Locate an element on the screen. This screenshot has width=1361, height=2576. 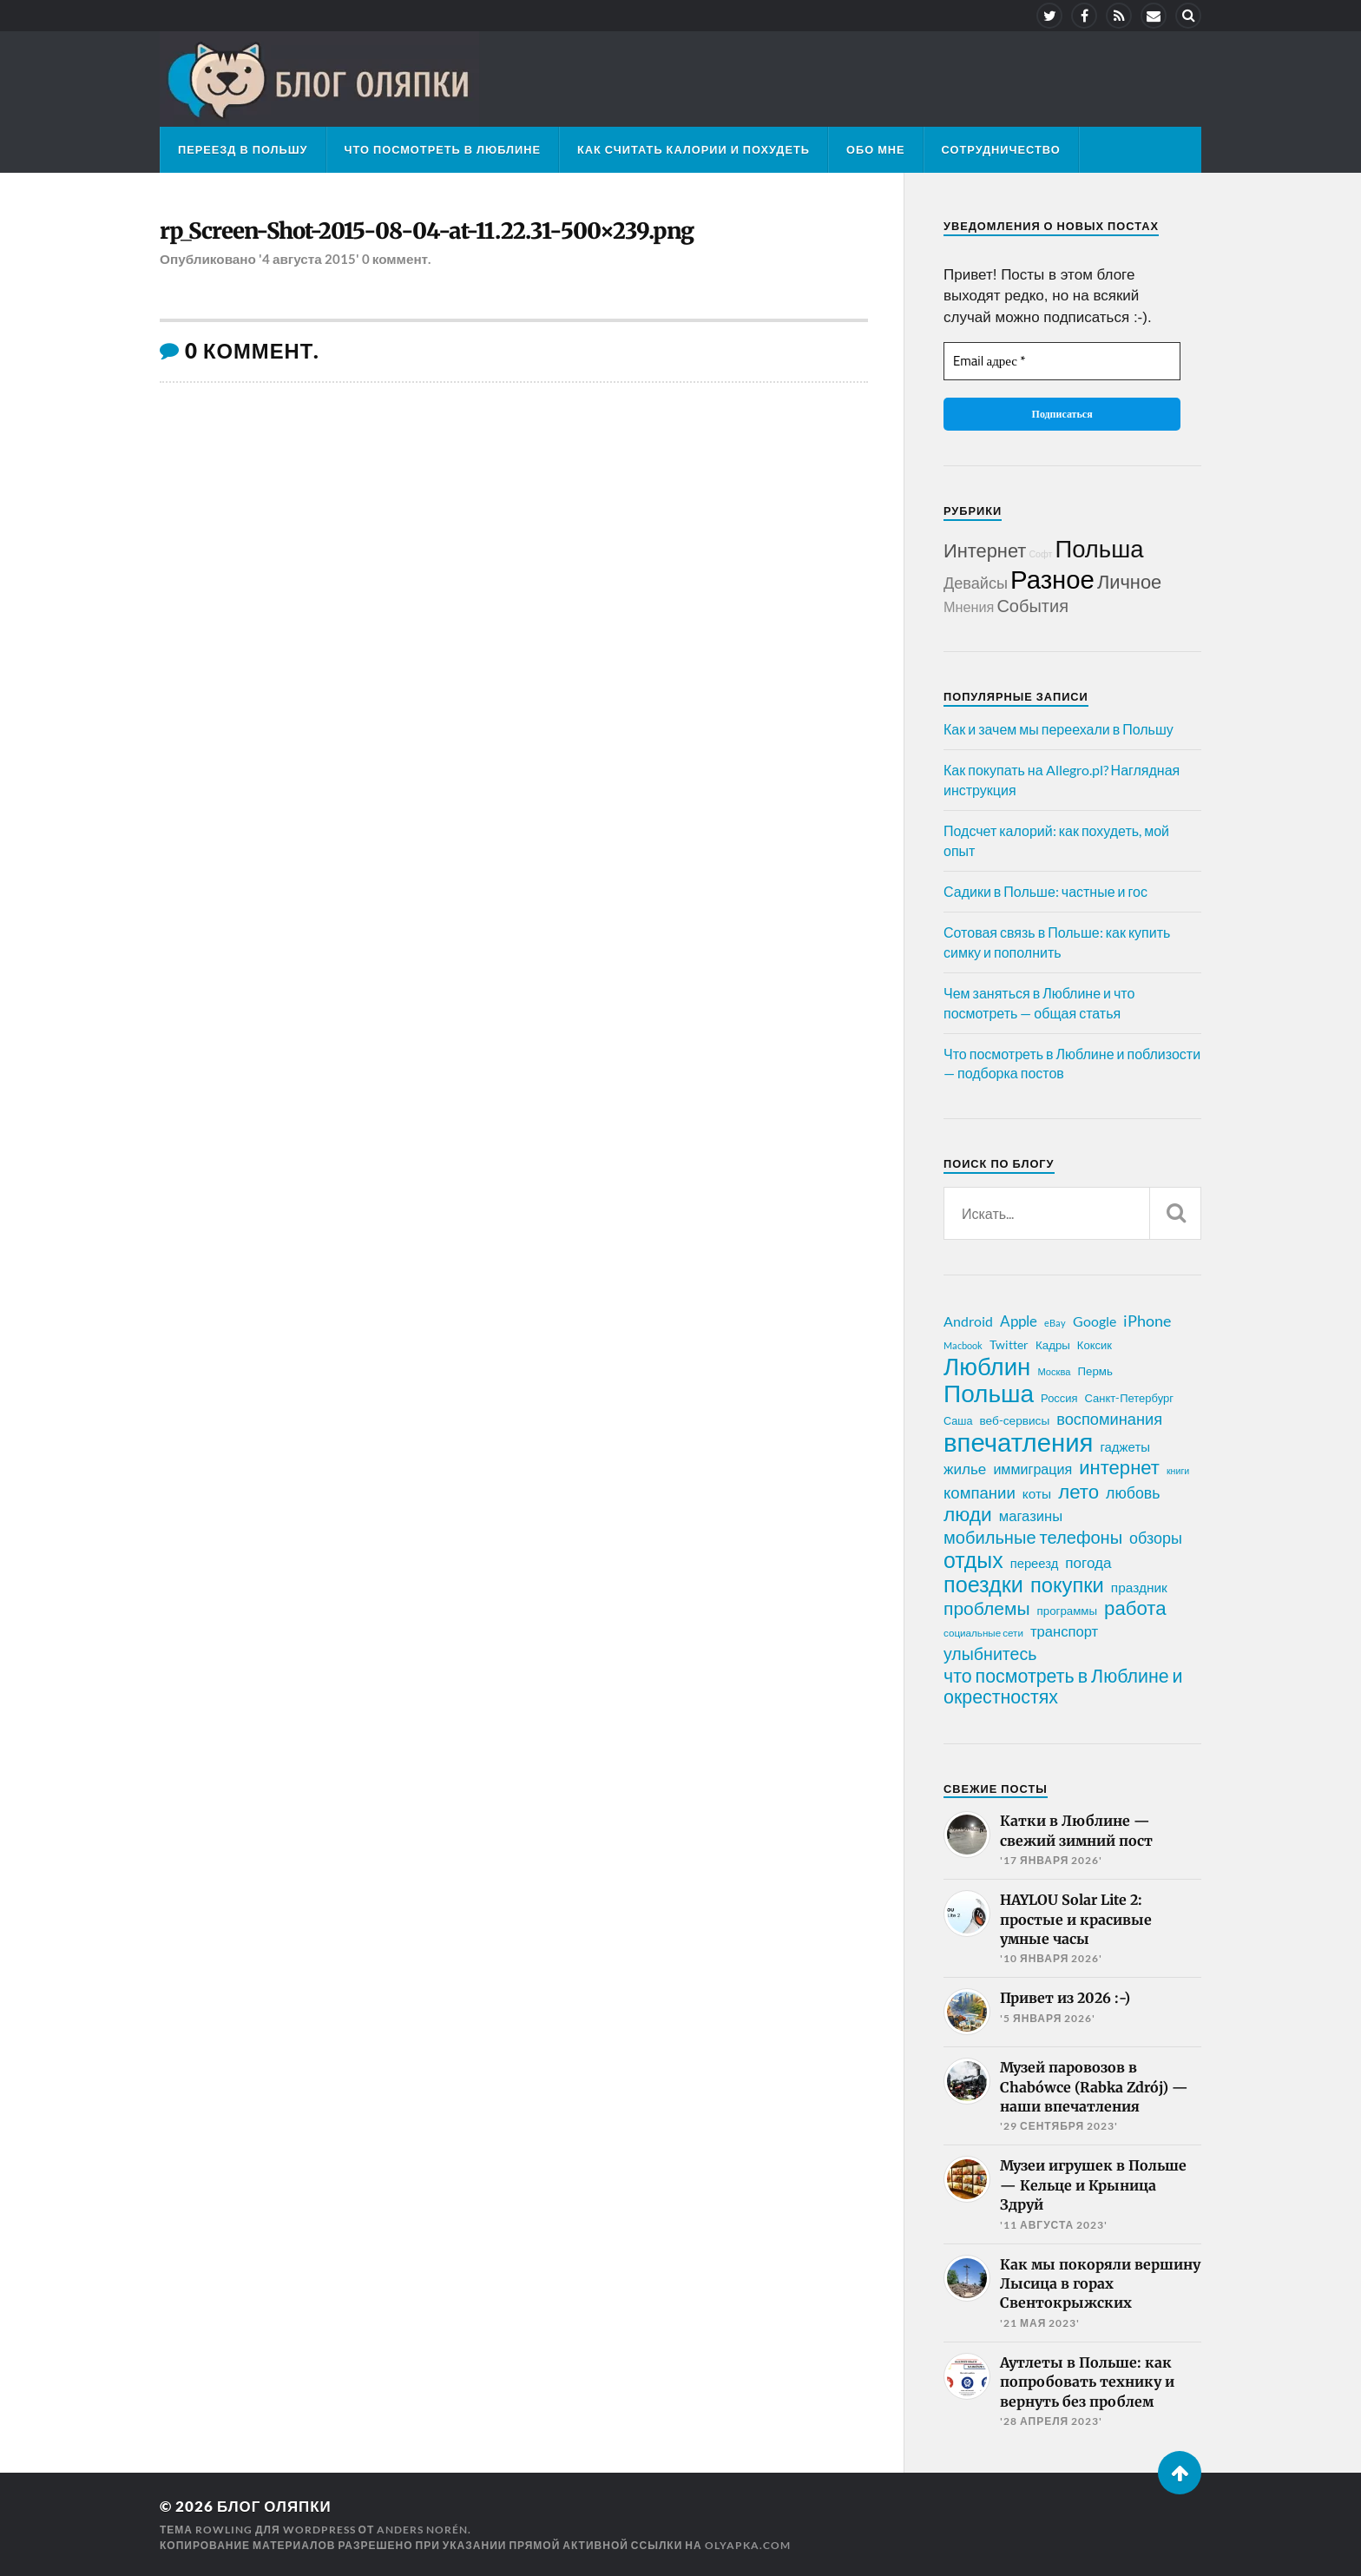
что посмотреть в Люблине и окрестностях [что посмотреть в Люблине и окрестностях (70 элементов)] is located at coordinates (1063, 1686).